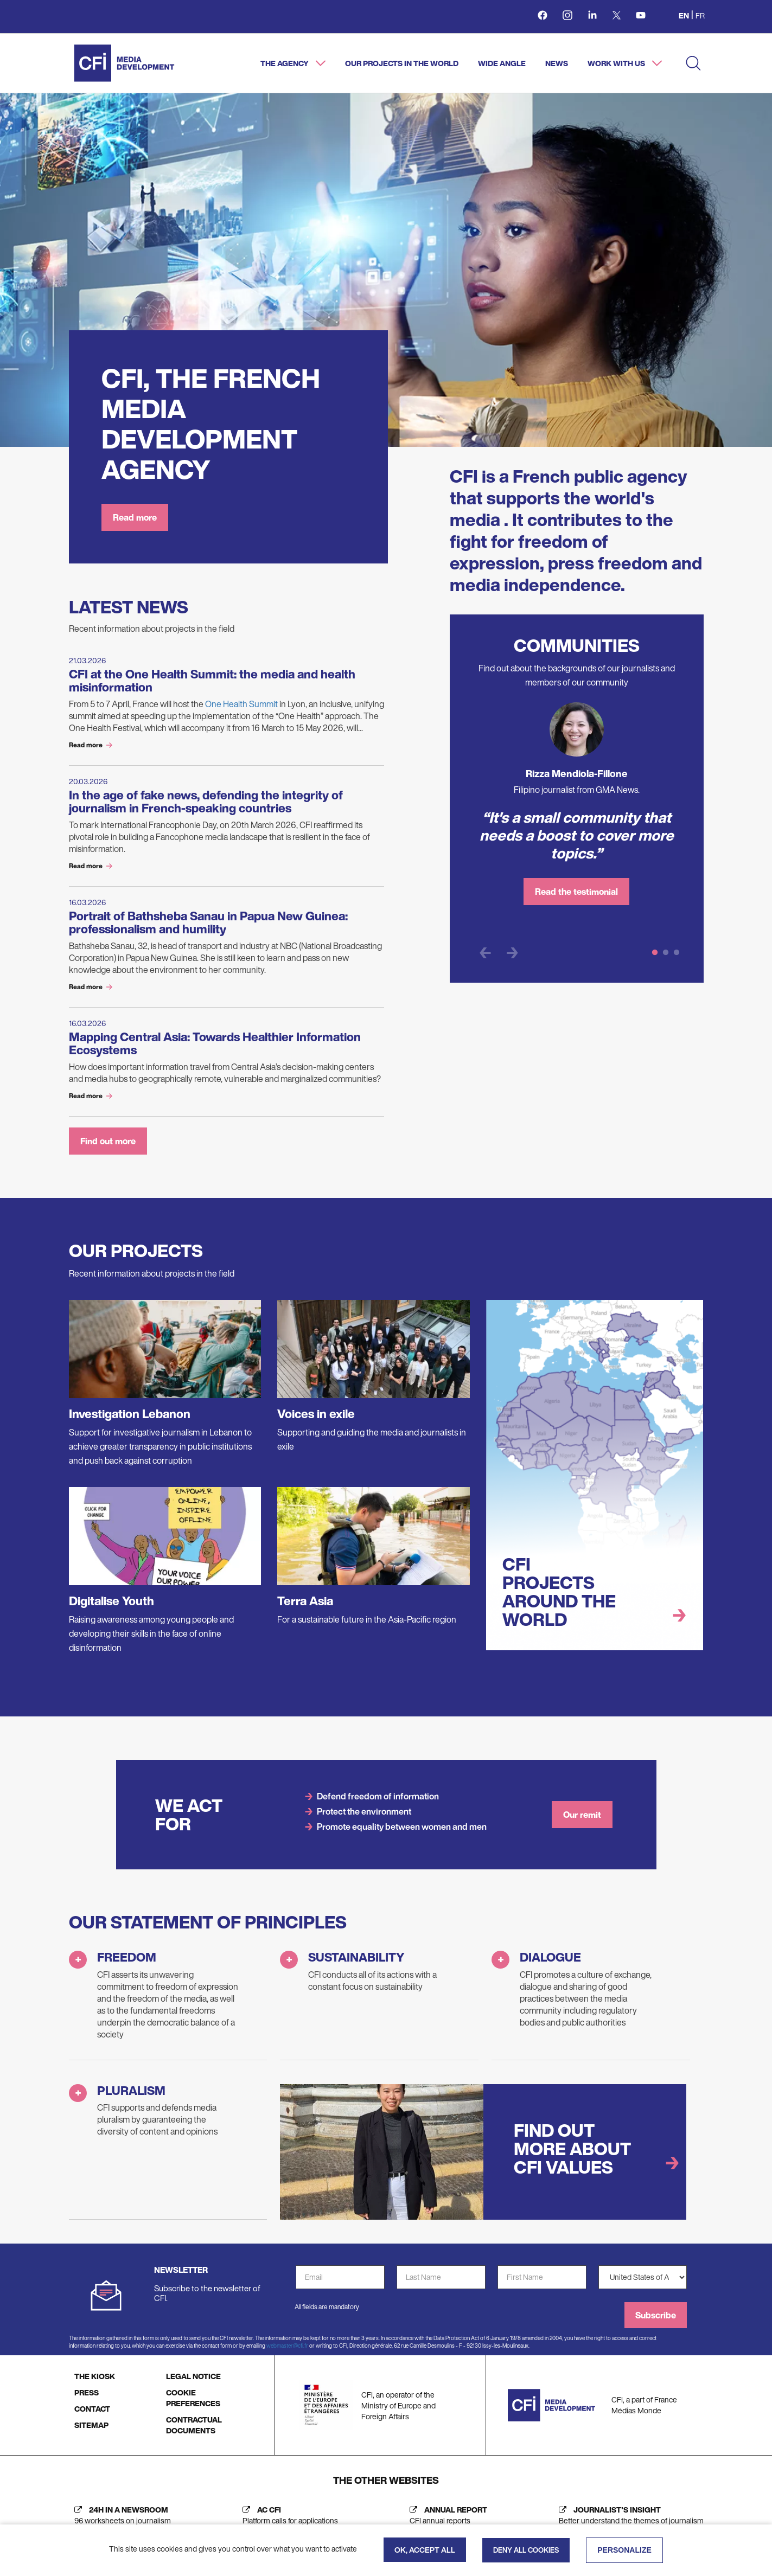 Image resolution: width=772 pixels, height=2576 pixels. What do you see at coordinates (684, 15) in the screenshot?
I see `en` at bounding box center [684, 15].